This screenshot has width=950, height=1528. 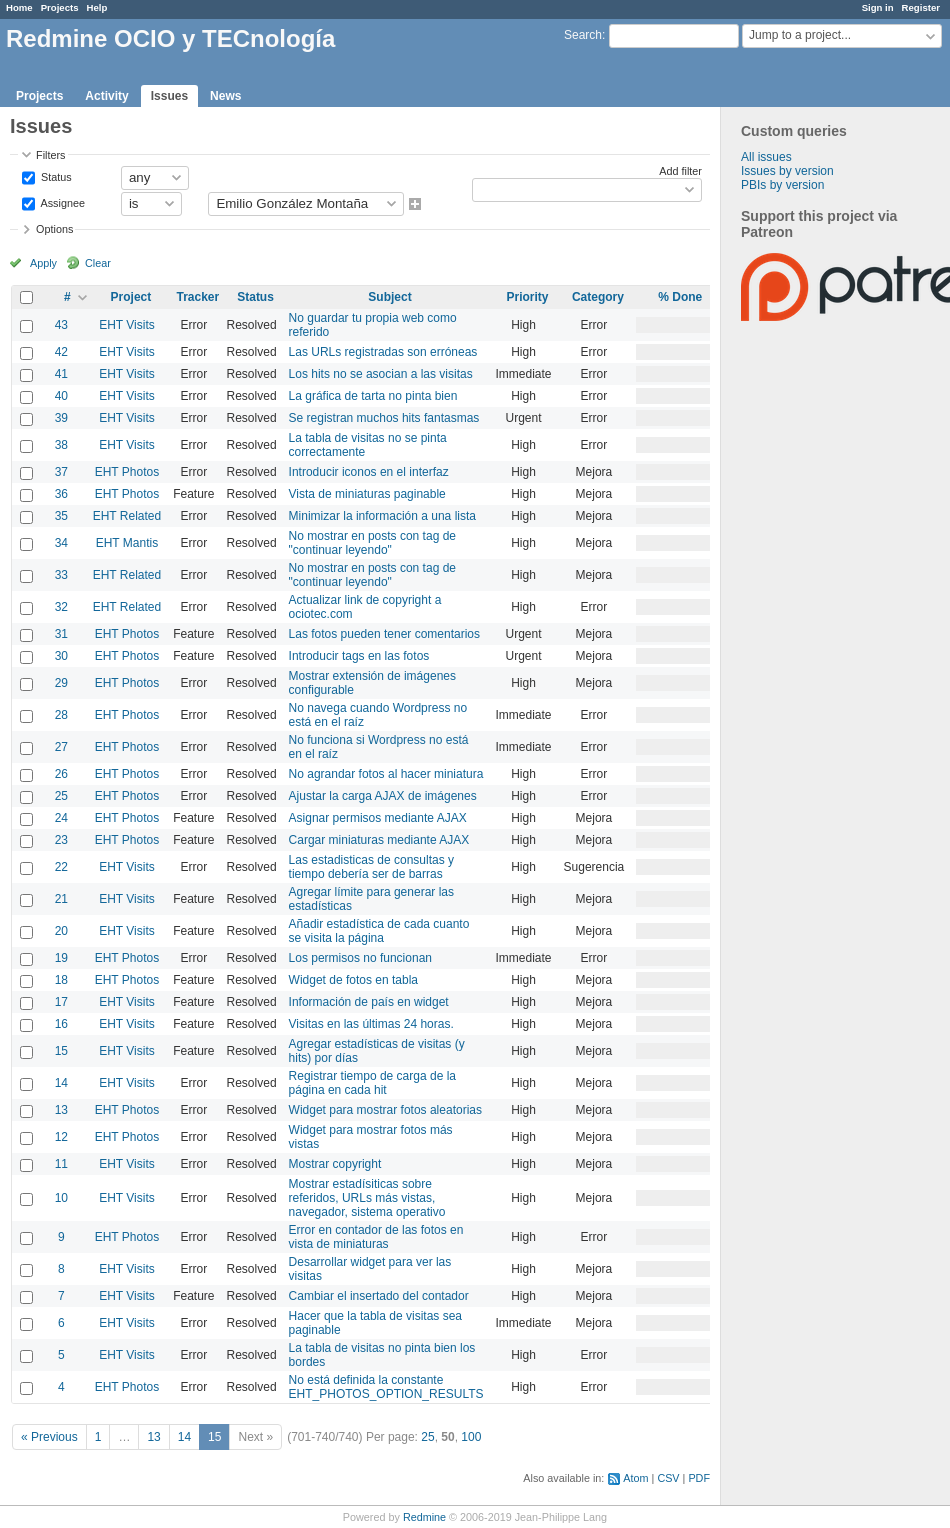 I want to click on Register, so click(x=921, y=7).